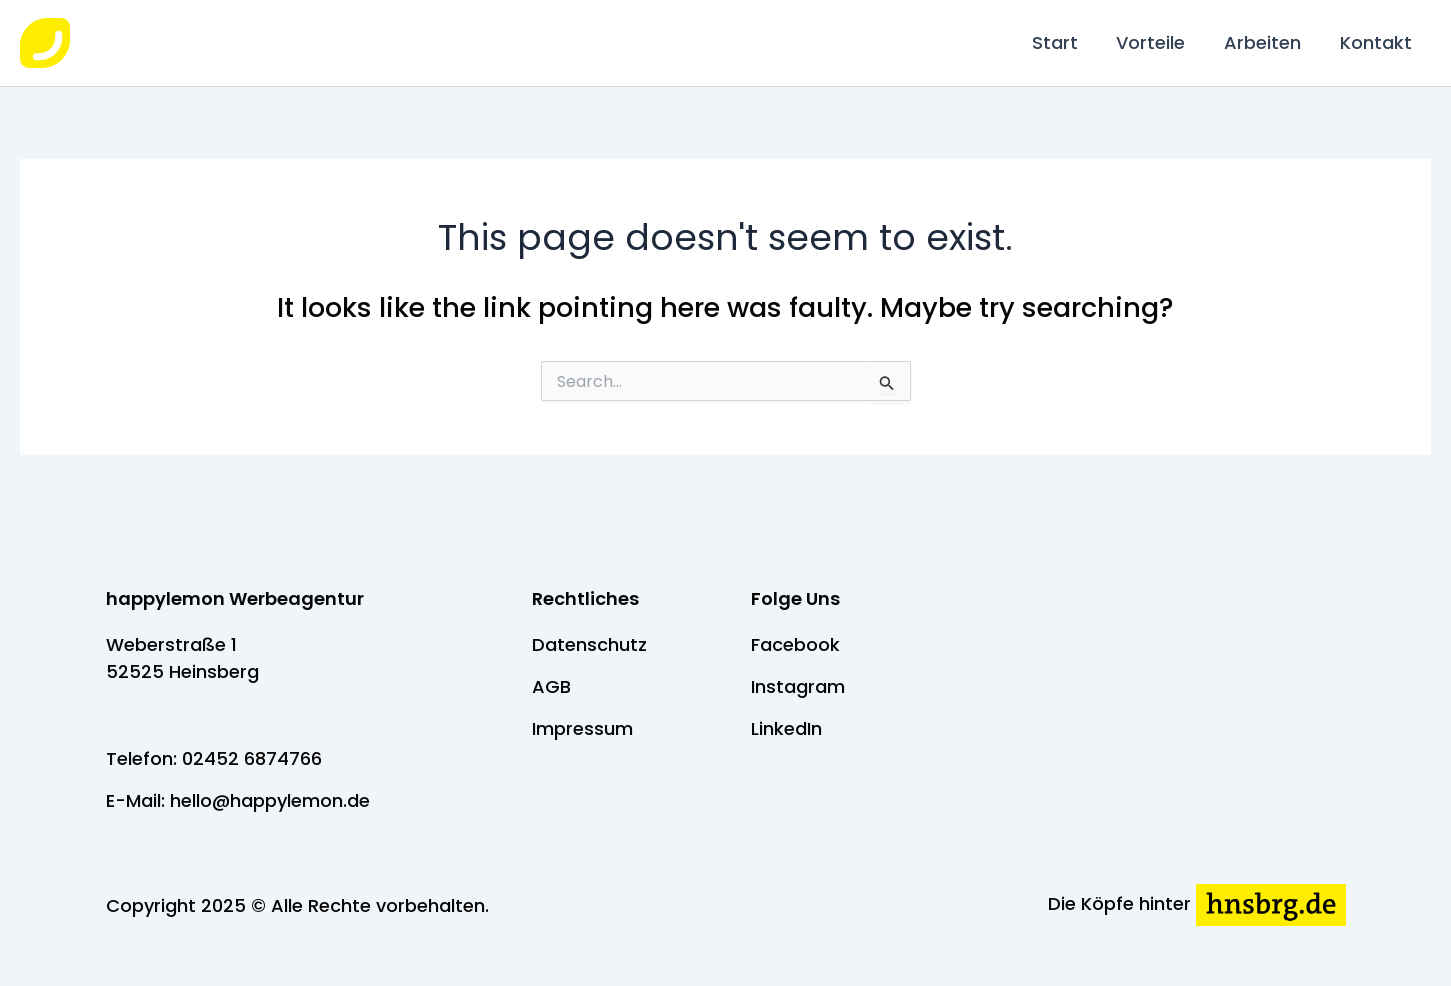  I want to click on Arbeiten, so click(1266, 42).